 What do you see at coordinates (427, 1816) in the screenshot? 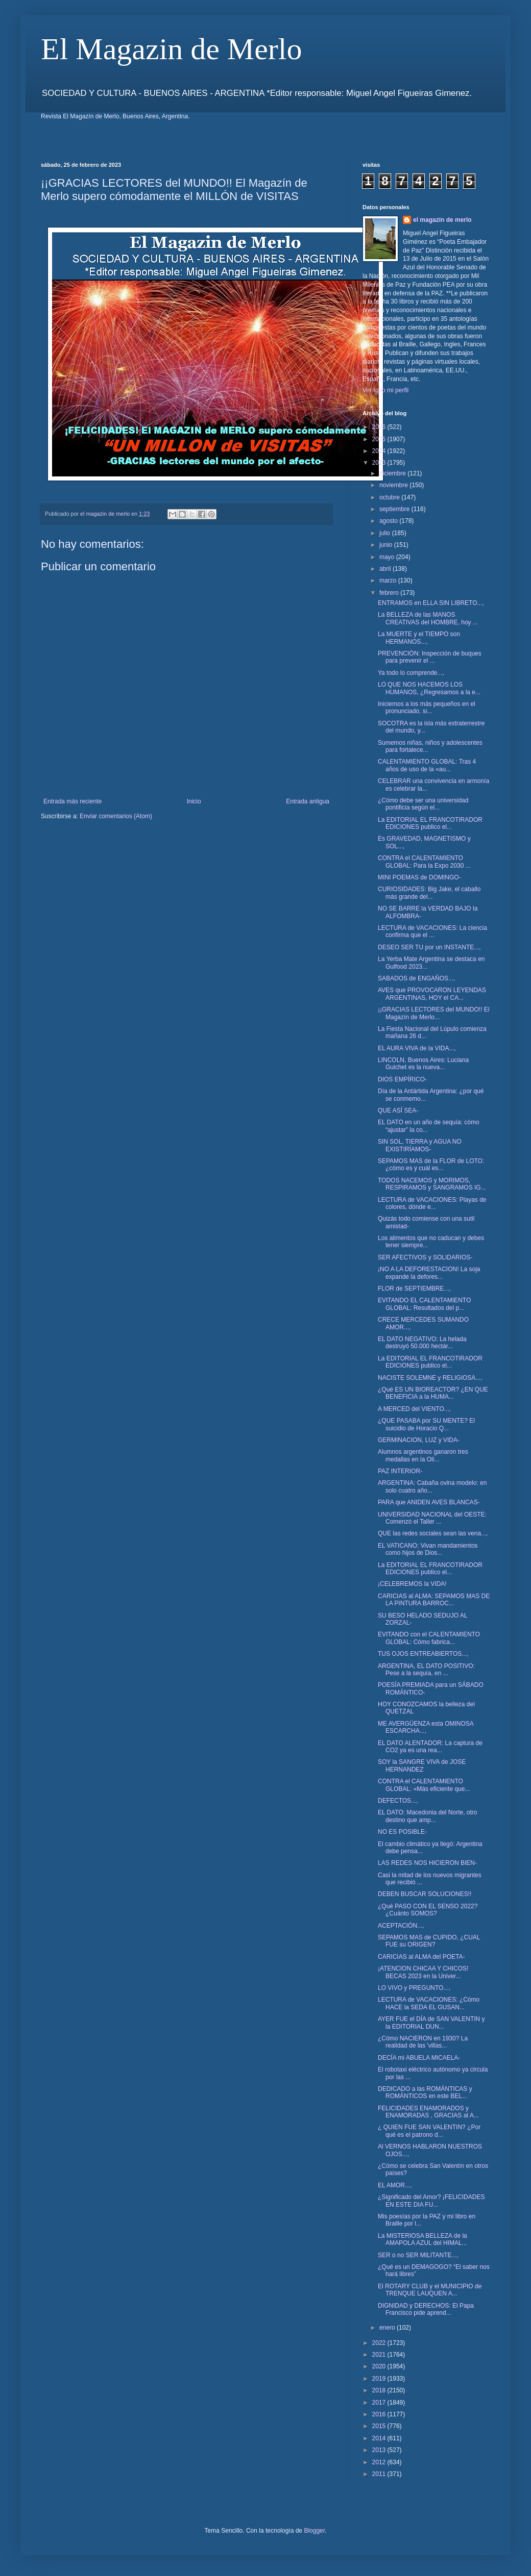
I see `EL DATO: Macedonia del Norte, otro destino que amp...` at bounding box center [427, 1816].